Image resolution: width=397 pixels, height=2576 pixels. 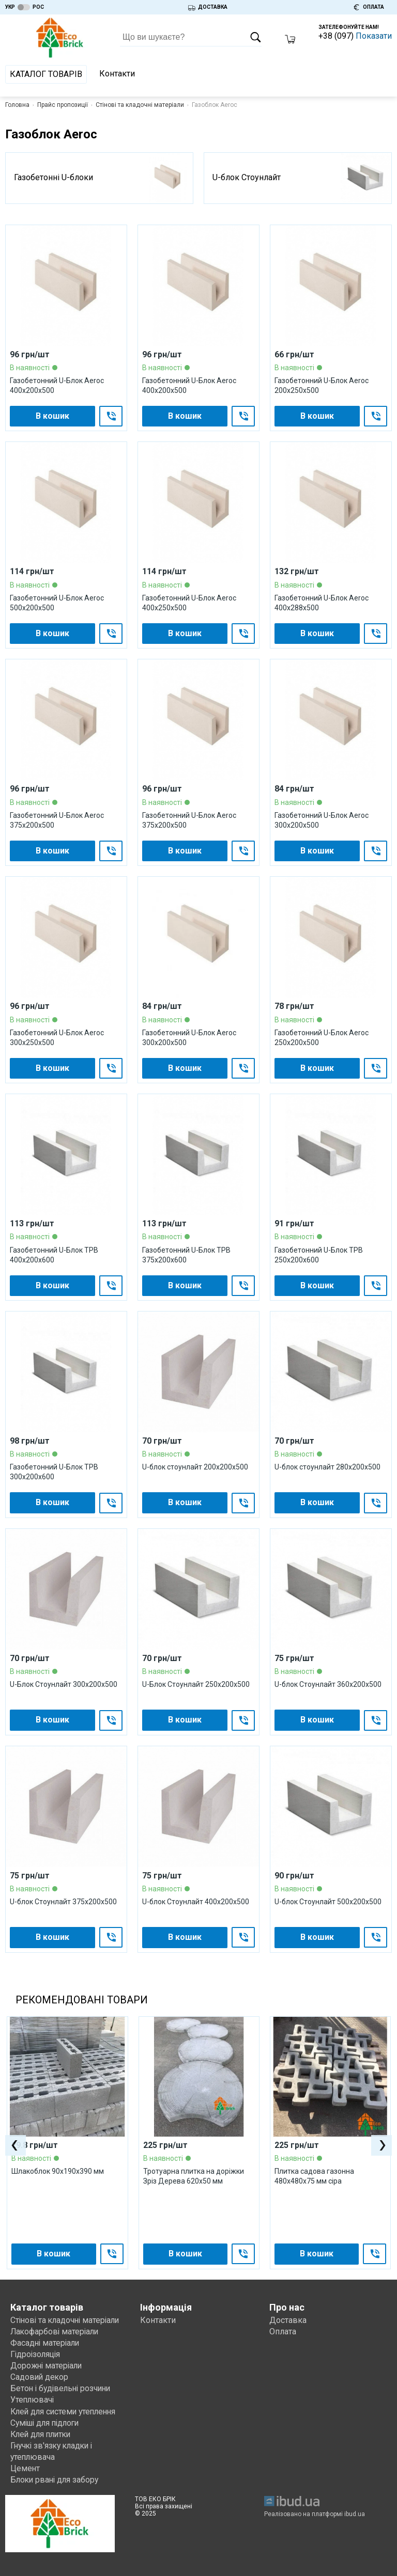 What do you see at coordinates (40, 2377) in the screenshot?
I see `Садовий декор` at bounding box center [40, 2377].